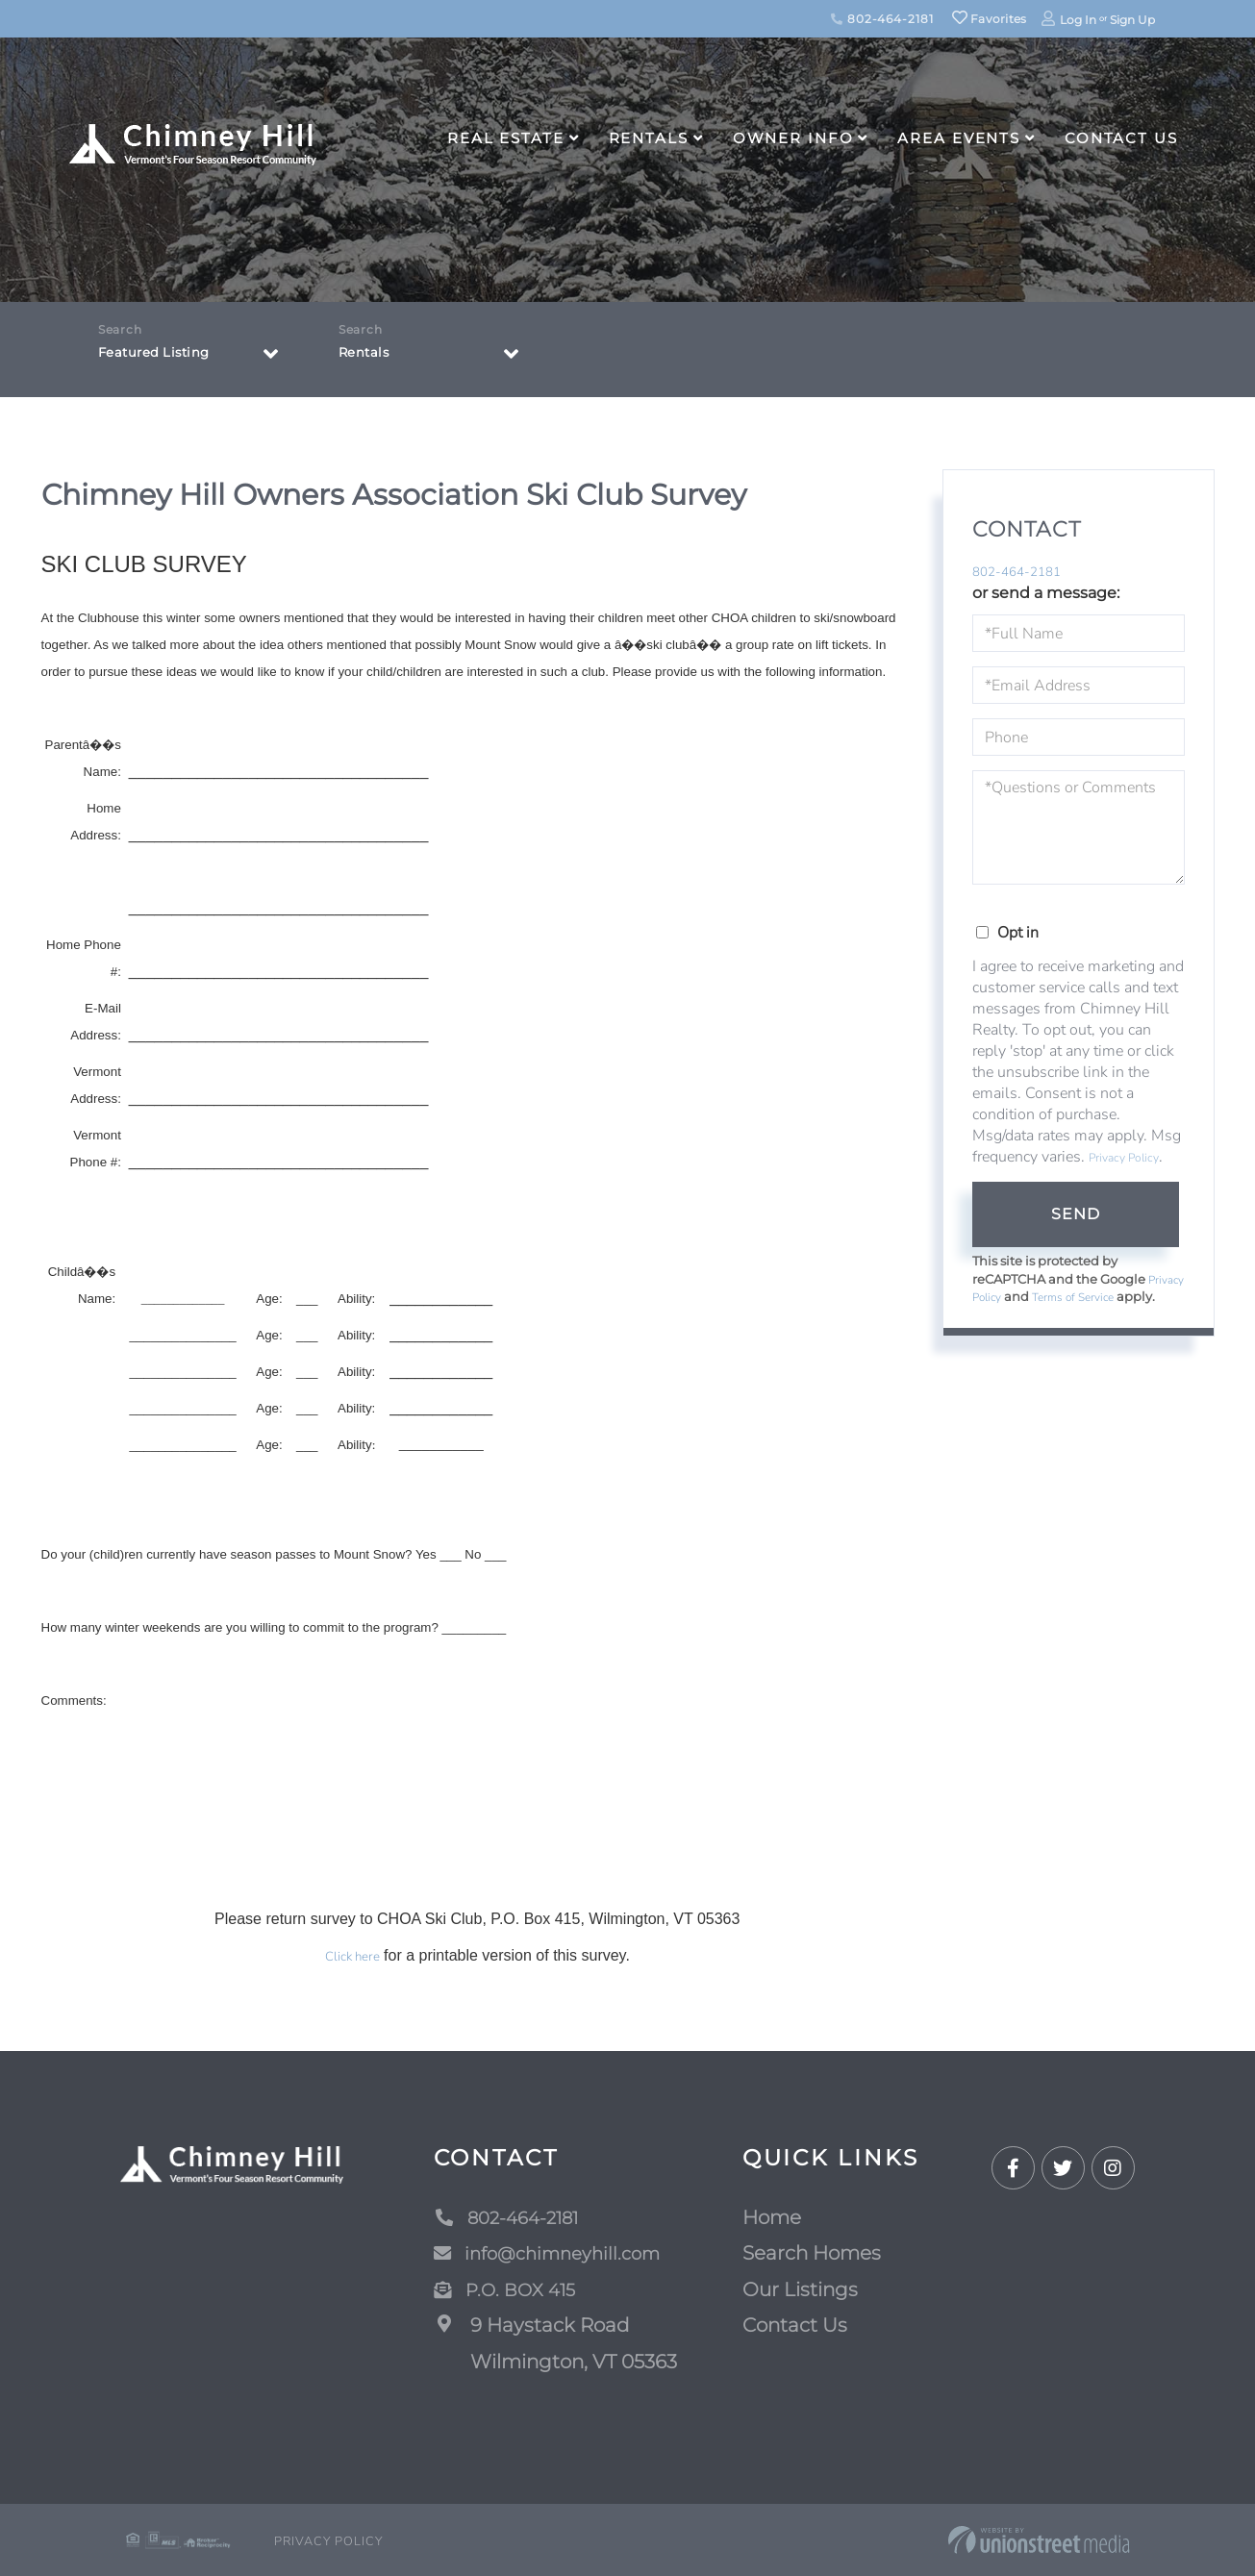 The height and width of the screenshot is (2576, 1255). I want to click on Search Homes [menuitem], so click(811, 2252).